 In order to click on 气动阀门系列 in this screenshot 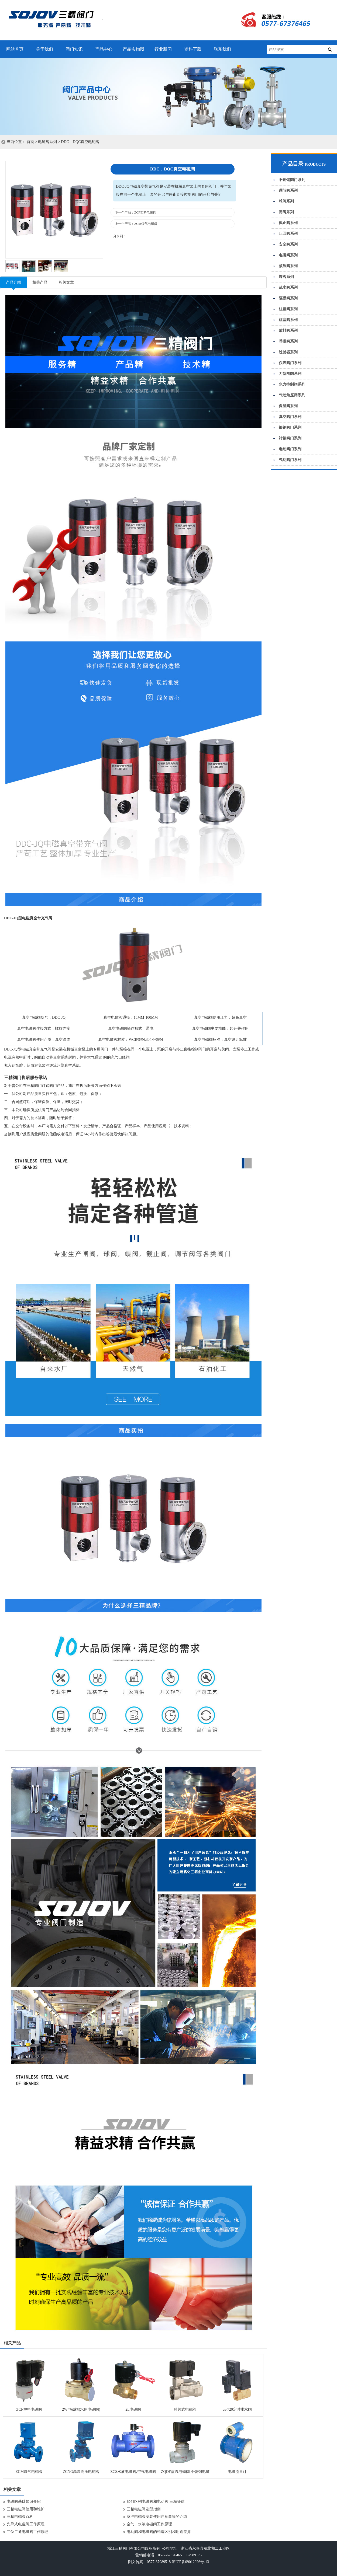, I will do `click(290, 460)`.